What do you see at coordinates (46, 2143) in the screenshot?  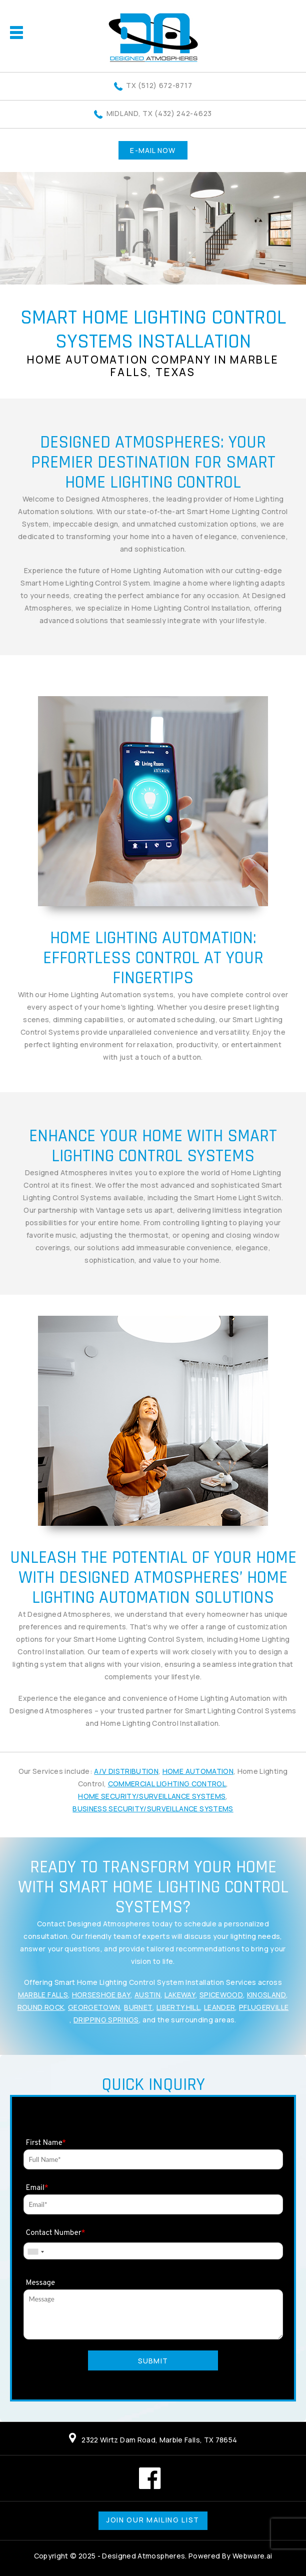 I see `First Name` at bounding box center [46, 2143].